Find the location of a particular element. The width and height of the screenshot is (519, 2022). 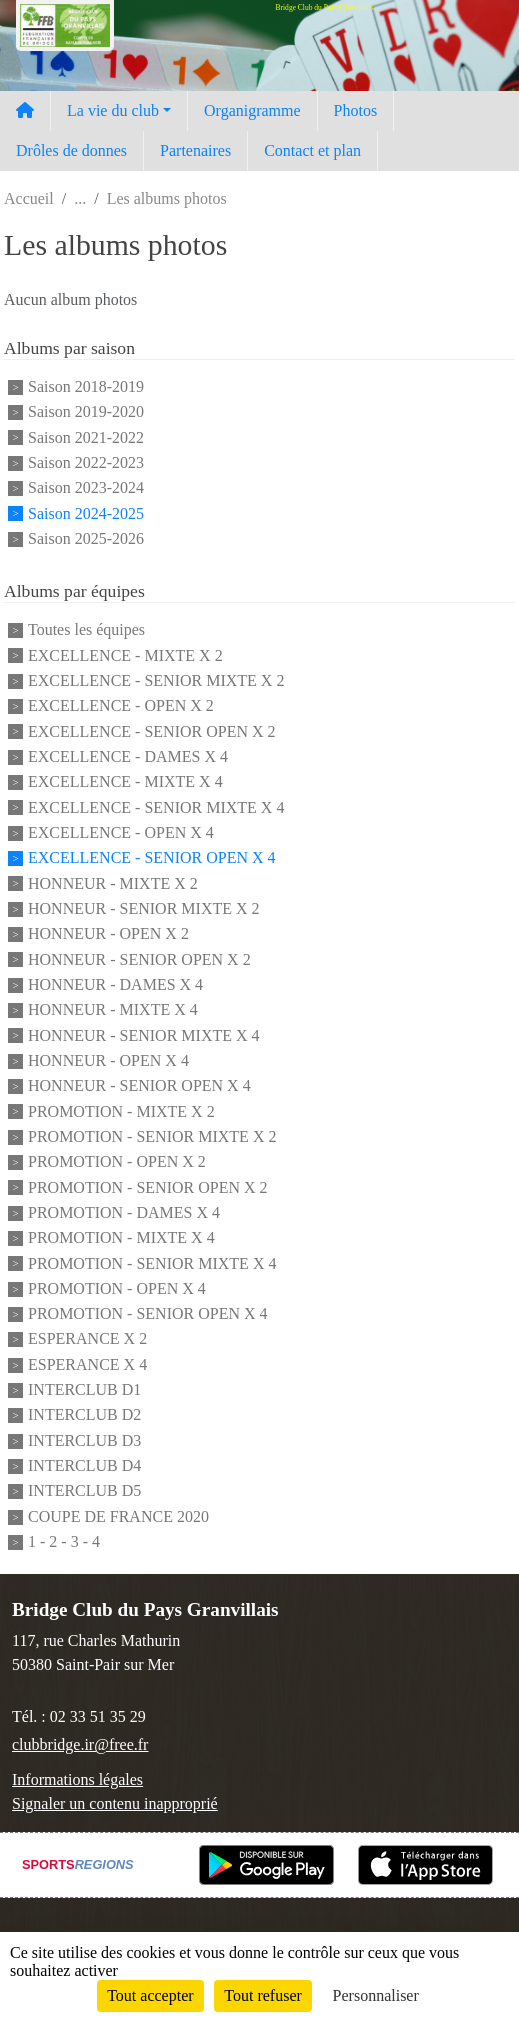

clubbridge.ir@free.fr is located at coordinates (80, 1744).